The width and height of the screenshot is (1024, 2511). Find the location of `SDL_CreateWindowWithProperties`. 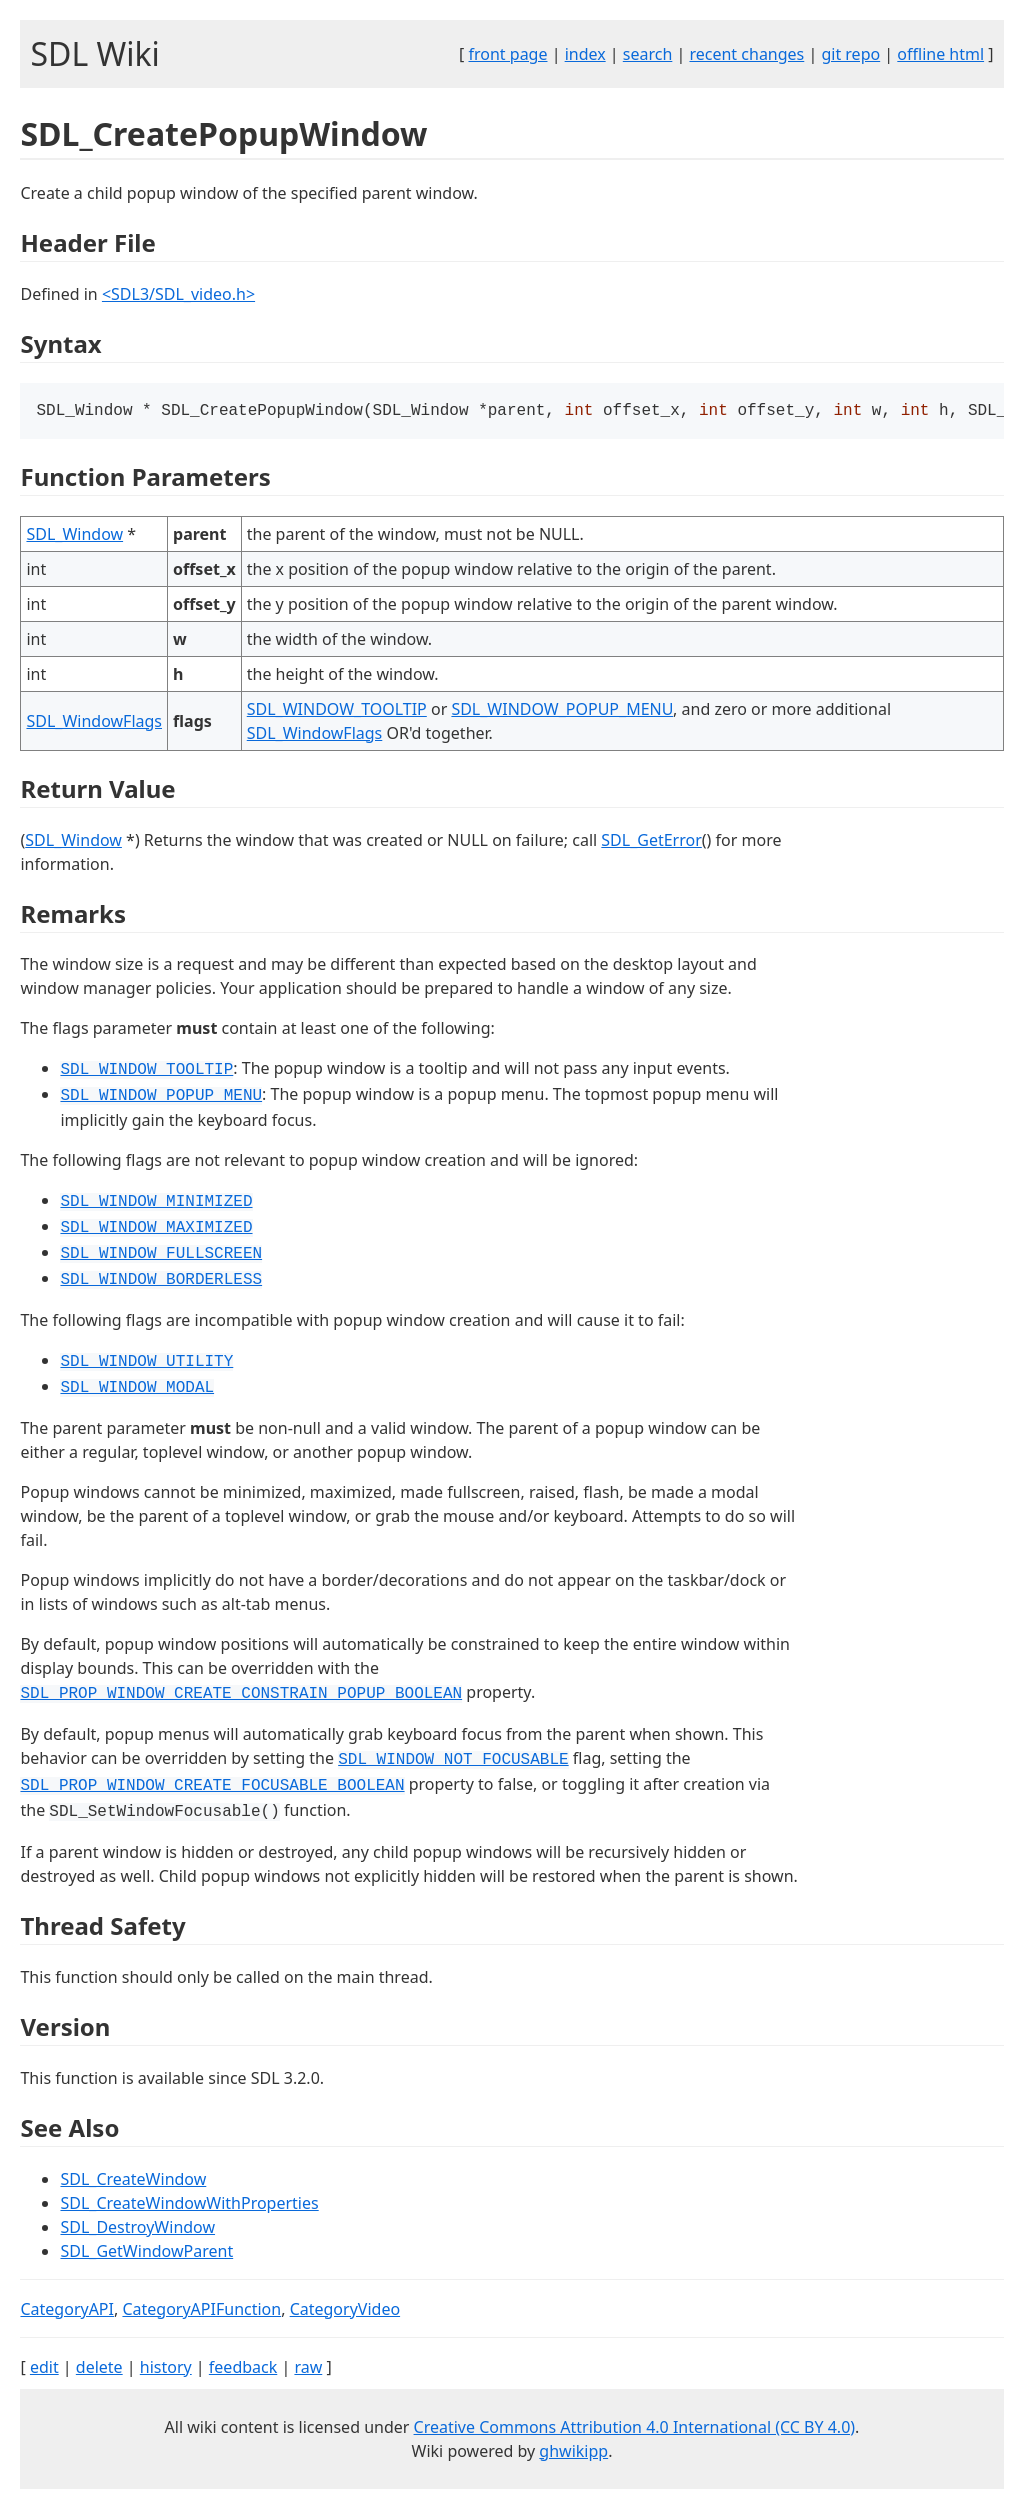

SDL_CreateWindowWithProperties is located at coordinates (189, 2205).